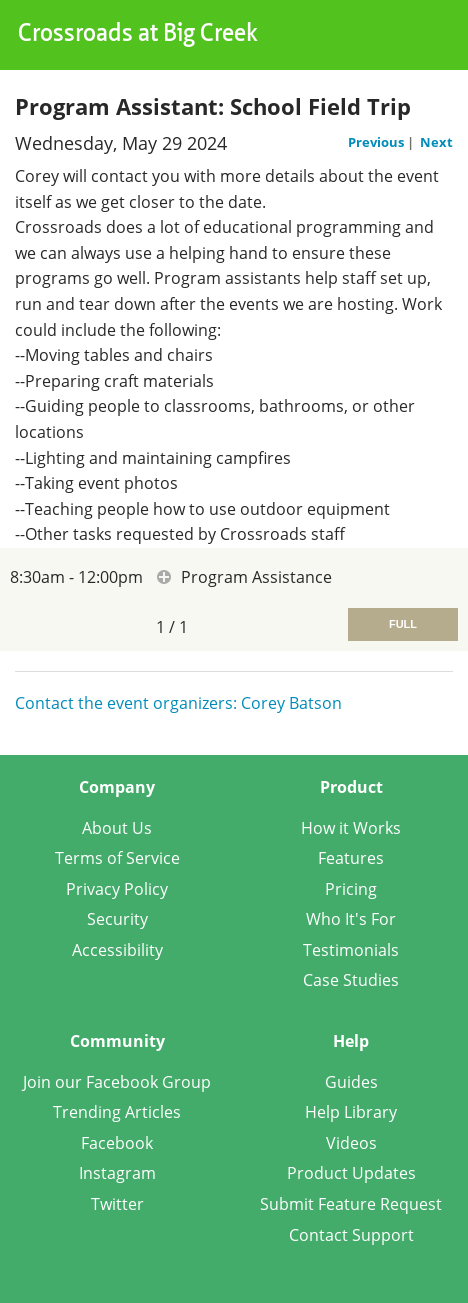  What do you see at coordinates (117, 919) in the screenshot?
I see `Security` at bounding box center [117, 919].